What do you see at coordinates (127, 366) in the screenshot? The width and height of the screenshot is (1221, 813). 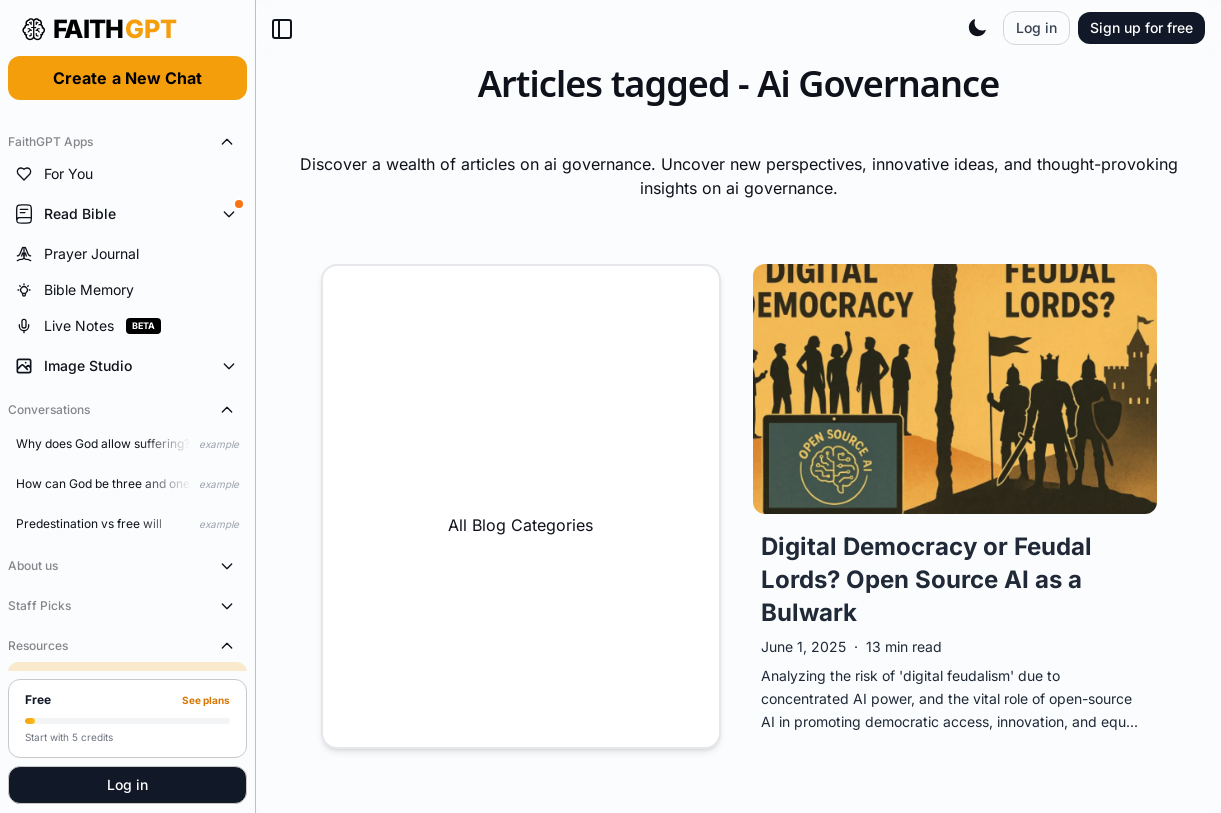 I see `[Expand Image Studio tools]` at bounding box center [127, 366].